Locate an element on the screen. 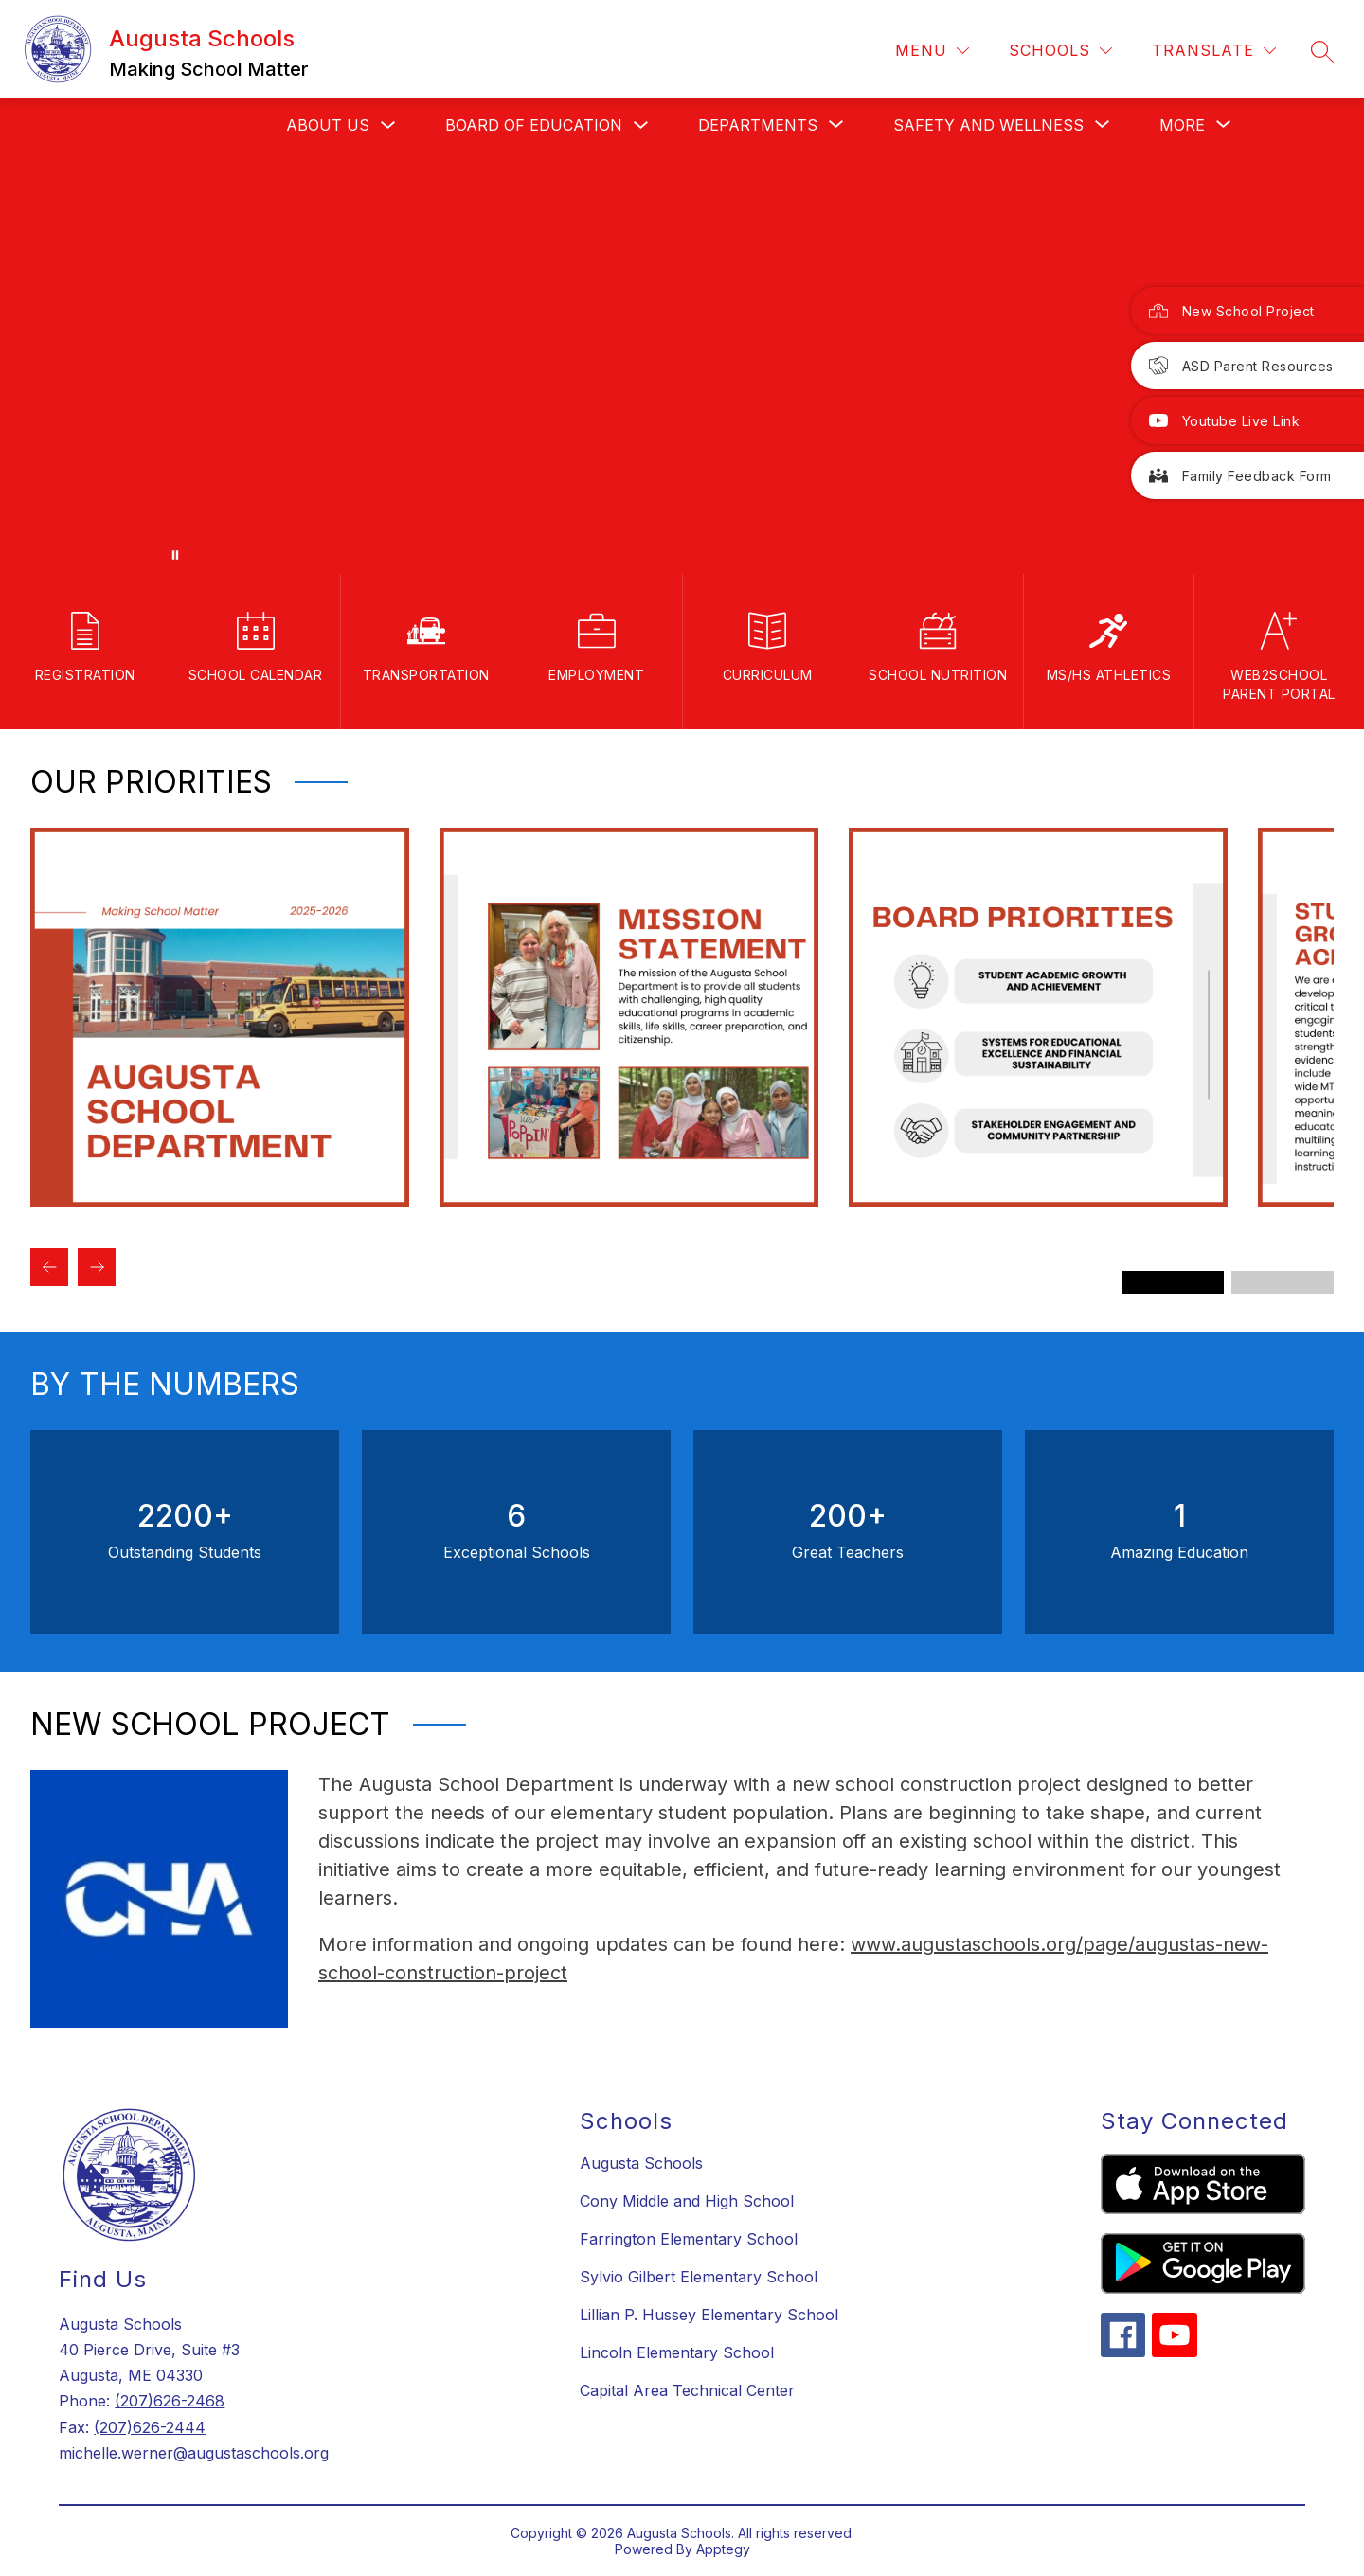  [Pause Gallery] is located at coordinates (175, 555).